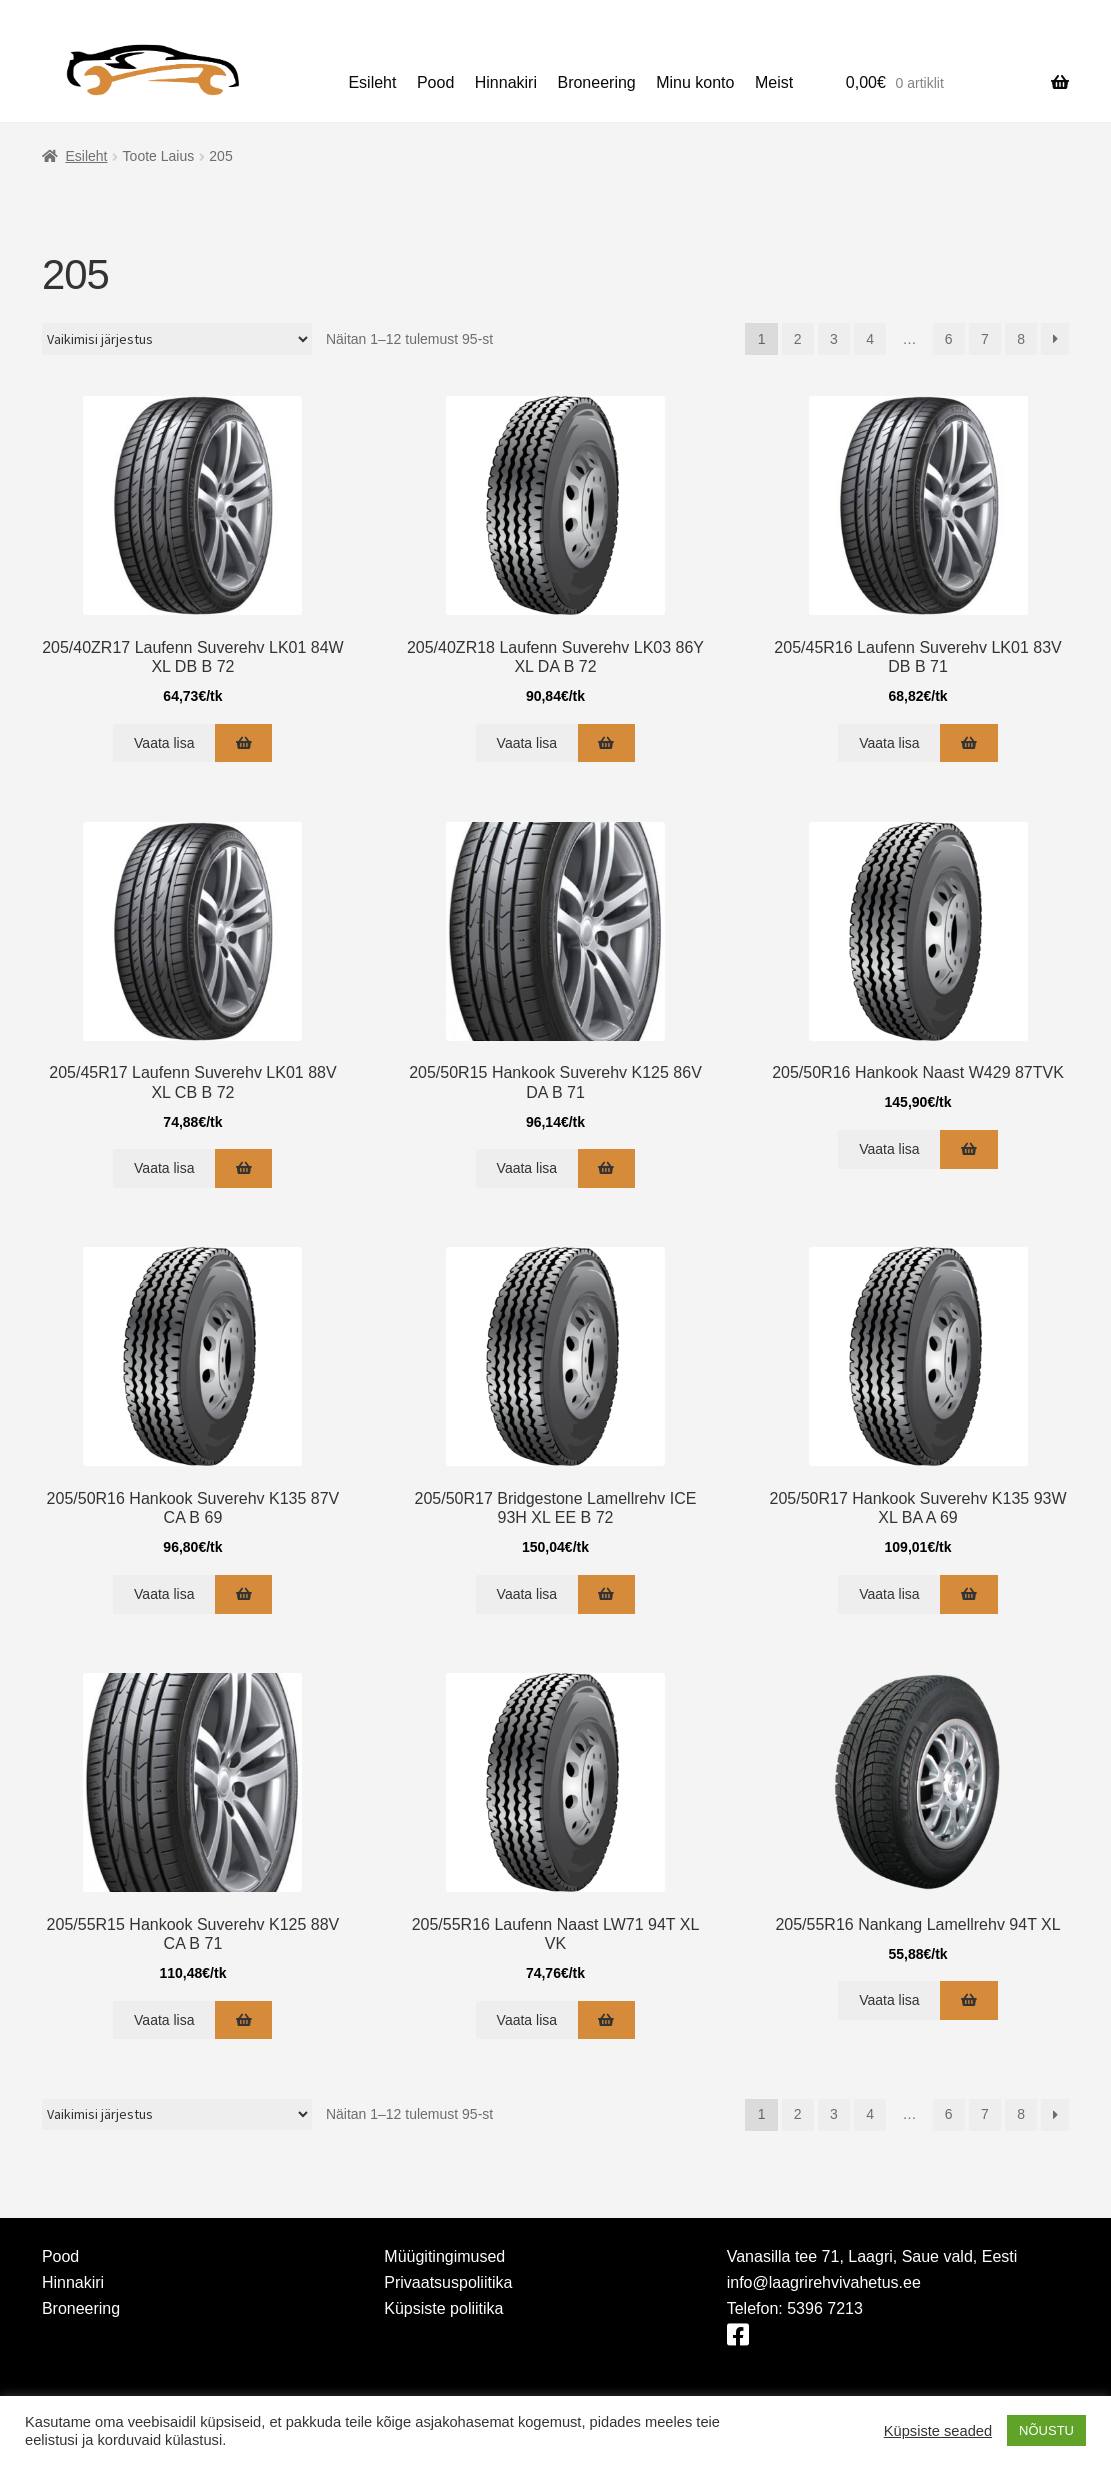  What do you see at coordinates (606, 1168) in the screenshot?
I see `[Add to cart: “205/50R15 Hankook Suverehv K125 86V DA B 71”]` at bounding box center [606, 1168].